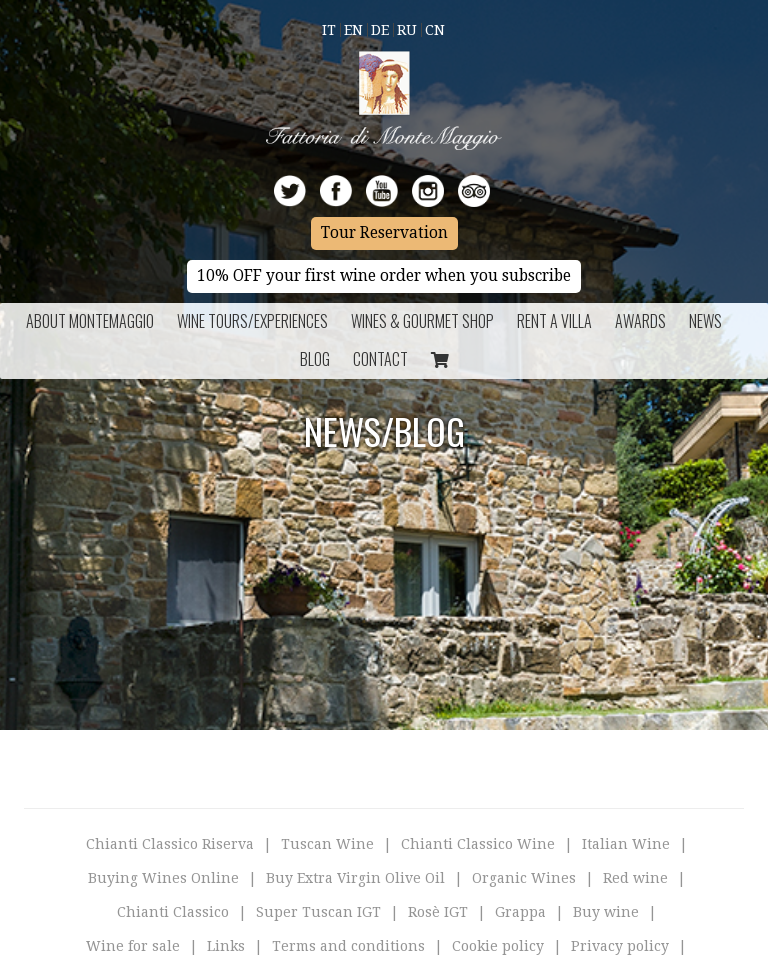  Describe the element at coordinates (226, 946) in the screenshot. I see `Links` at that location.